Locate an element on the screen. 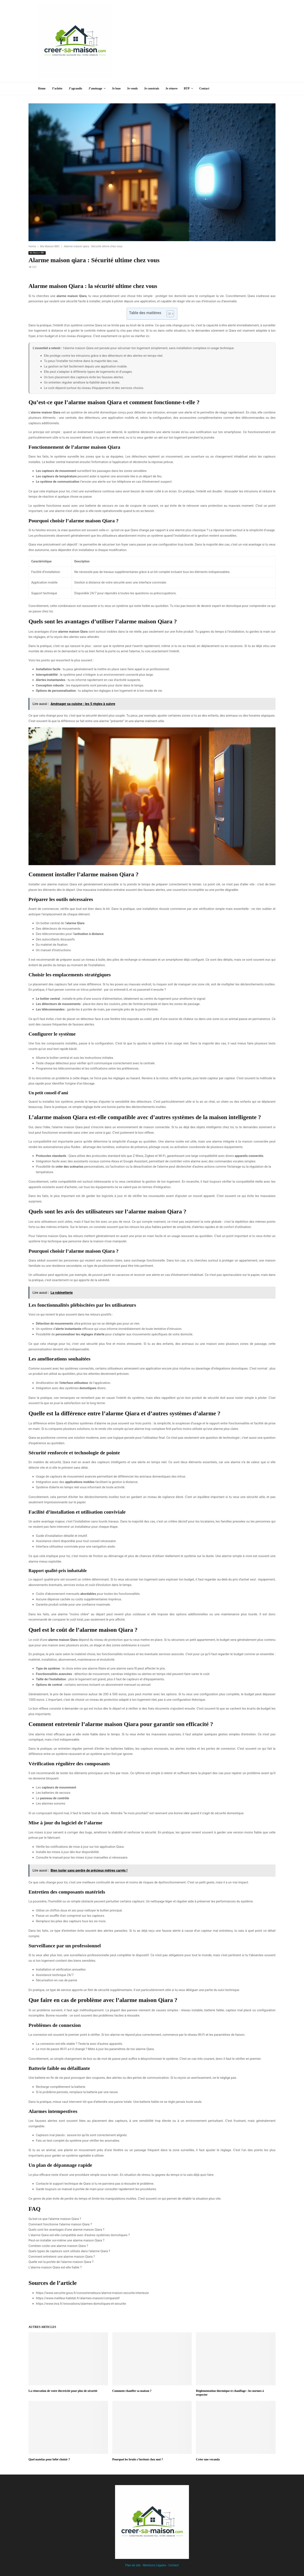 This screenshot has height=2576, width=304. J’agrandis is located at coordinates (75, 88).